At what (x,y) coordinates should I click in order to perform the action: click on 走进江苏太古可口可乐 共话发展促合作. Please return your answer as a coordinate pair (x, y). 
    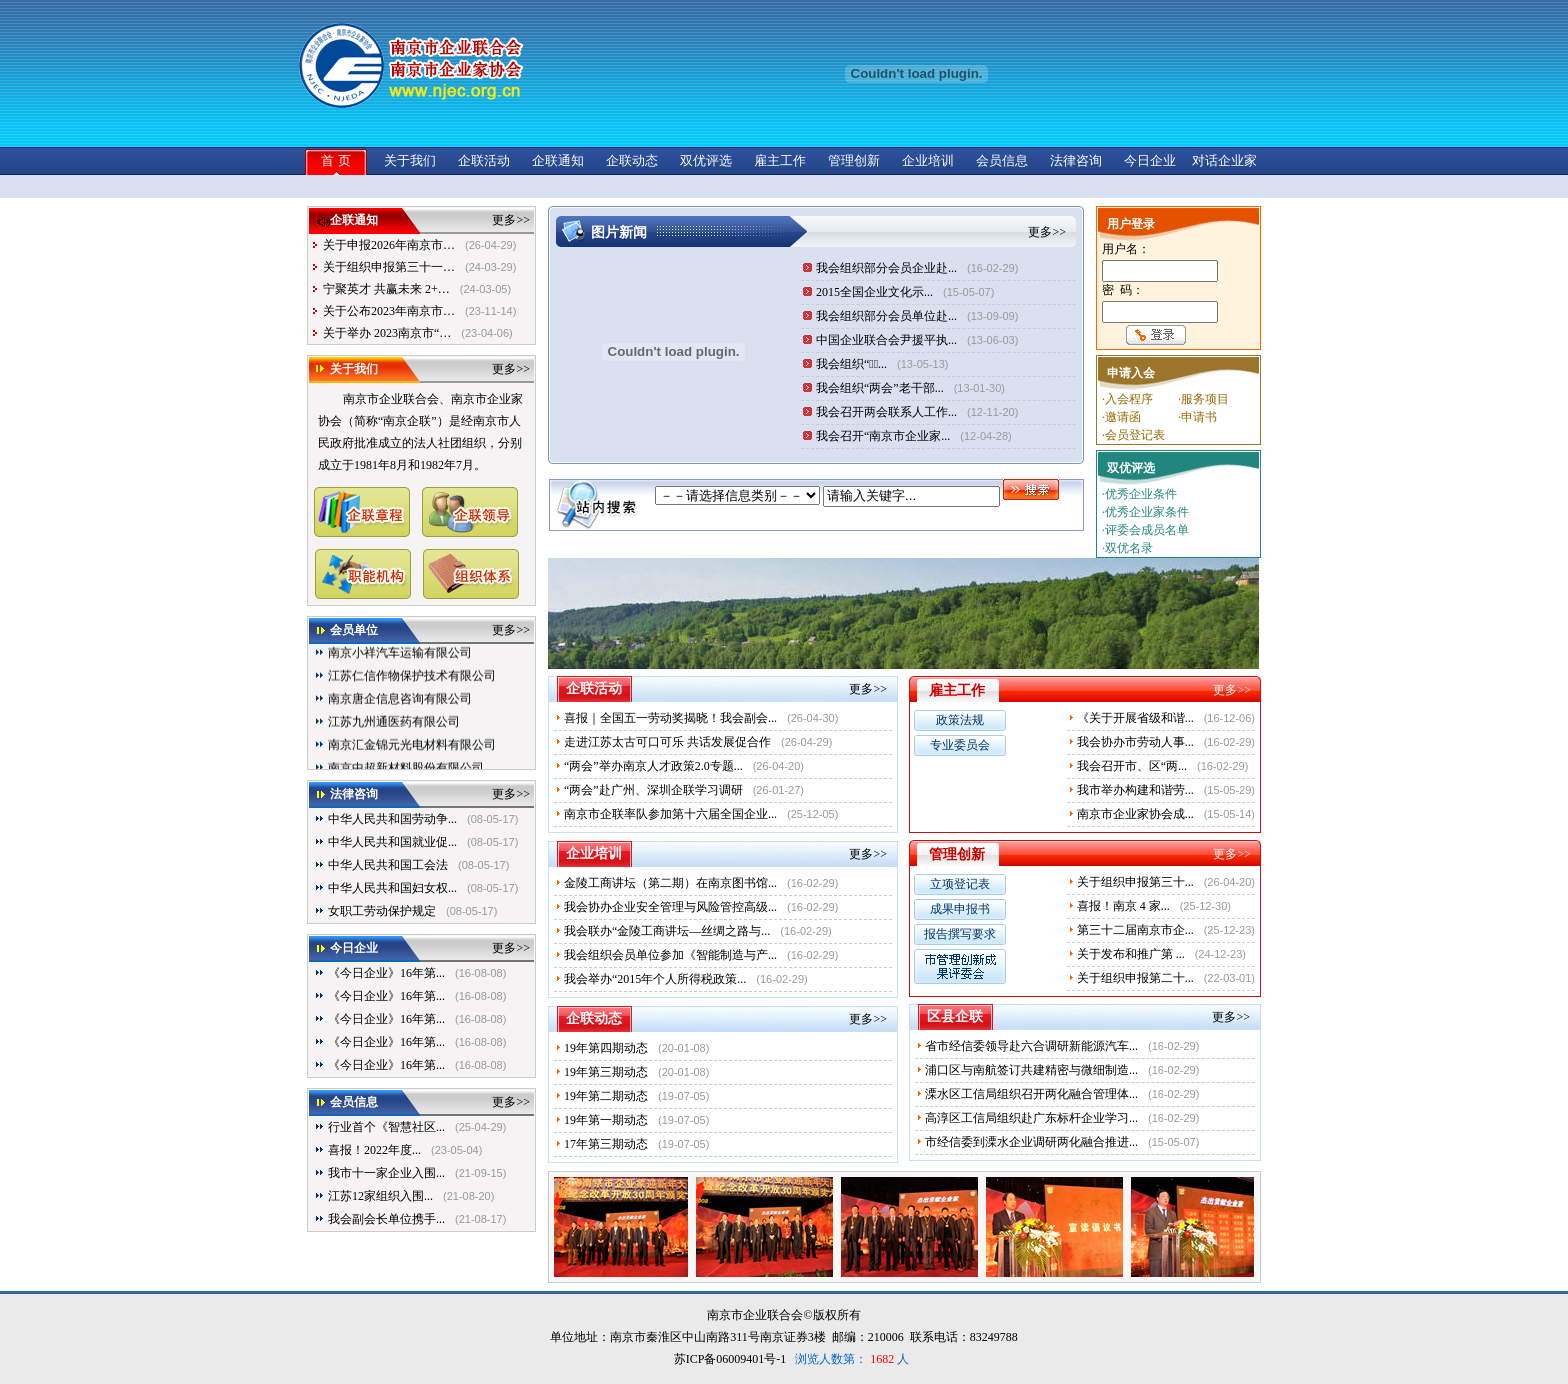
    Looking at the image, I should click on (667, 742).